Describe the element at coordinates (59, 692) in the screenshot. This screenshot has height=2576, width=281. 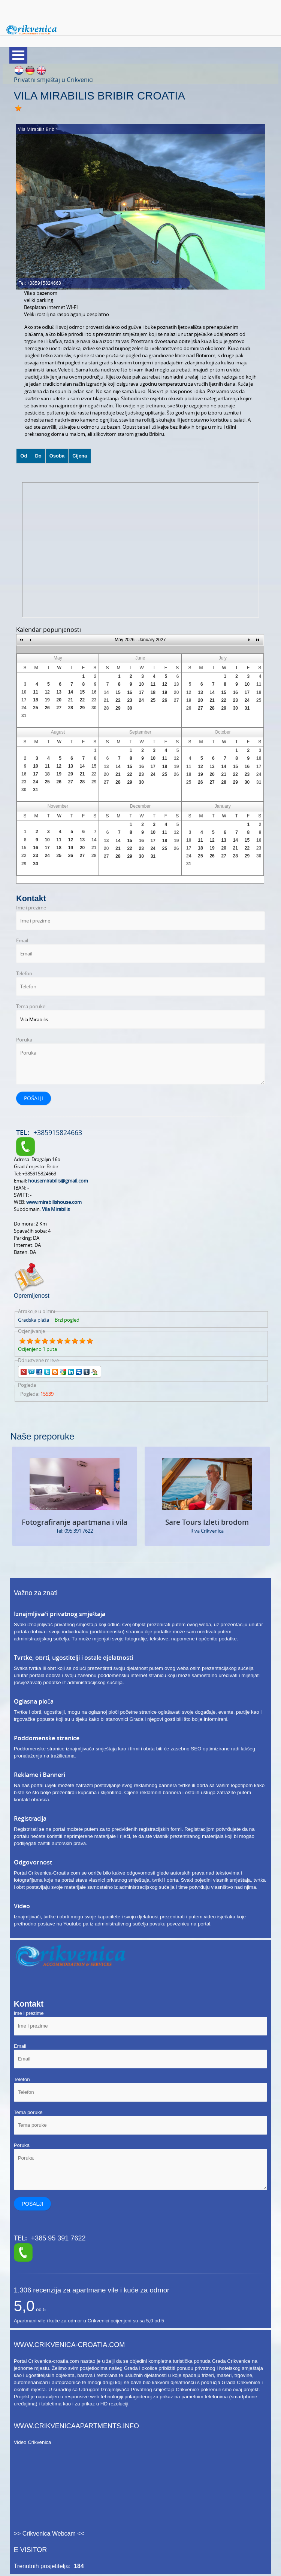
I see `13` at that location.